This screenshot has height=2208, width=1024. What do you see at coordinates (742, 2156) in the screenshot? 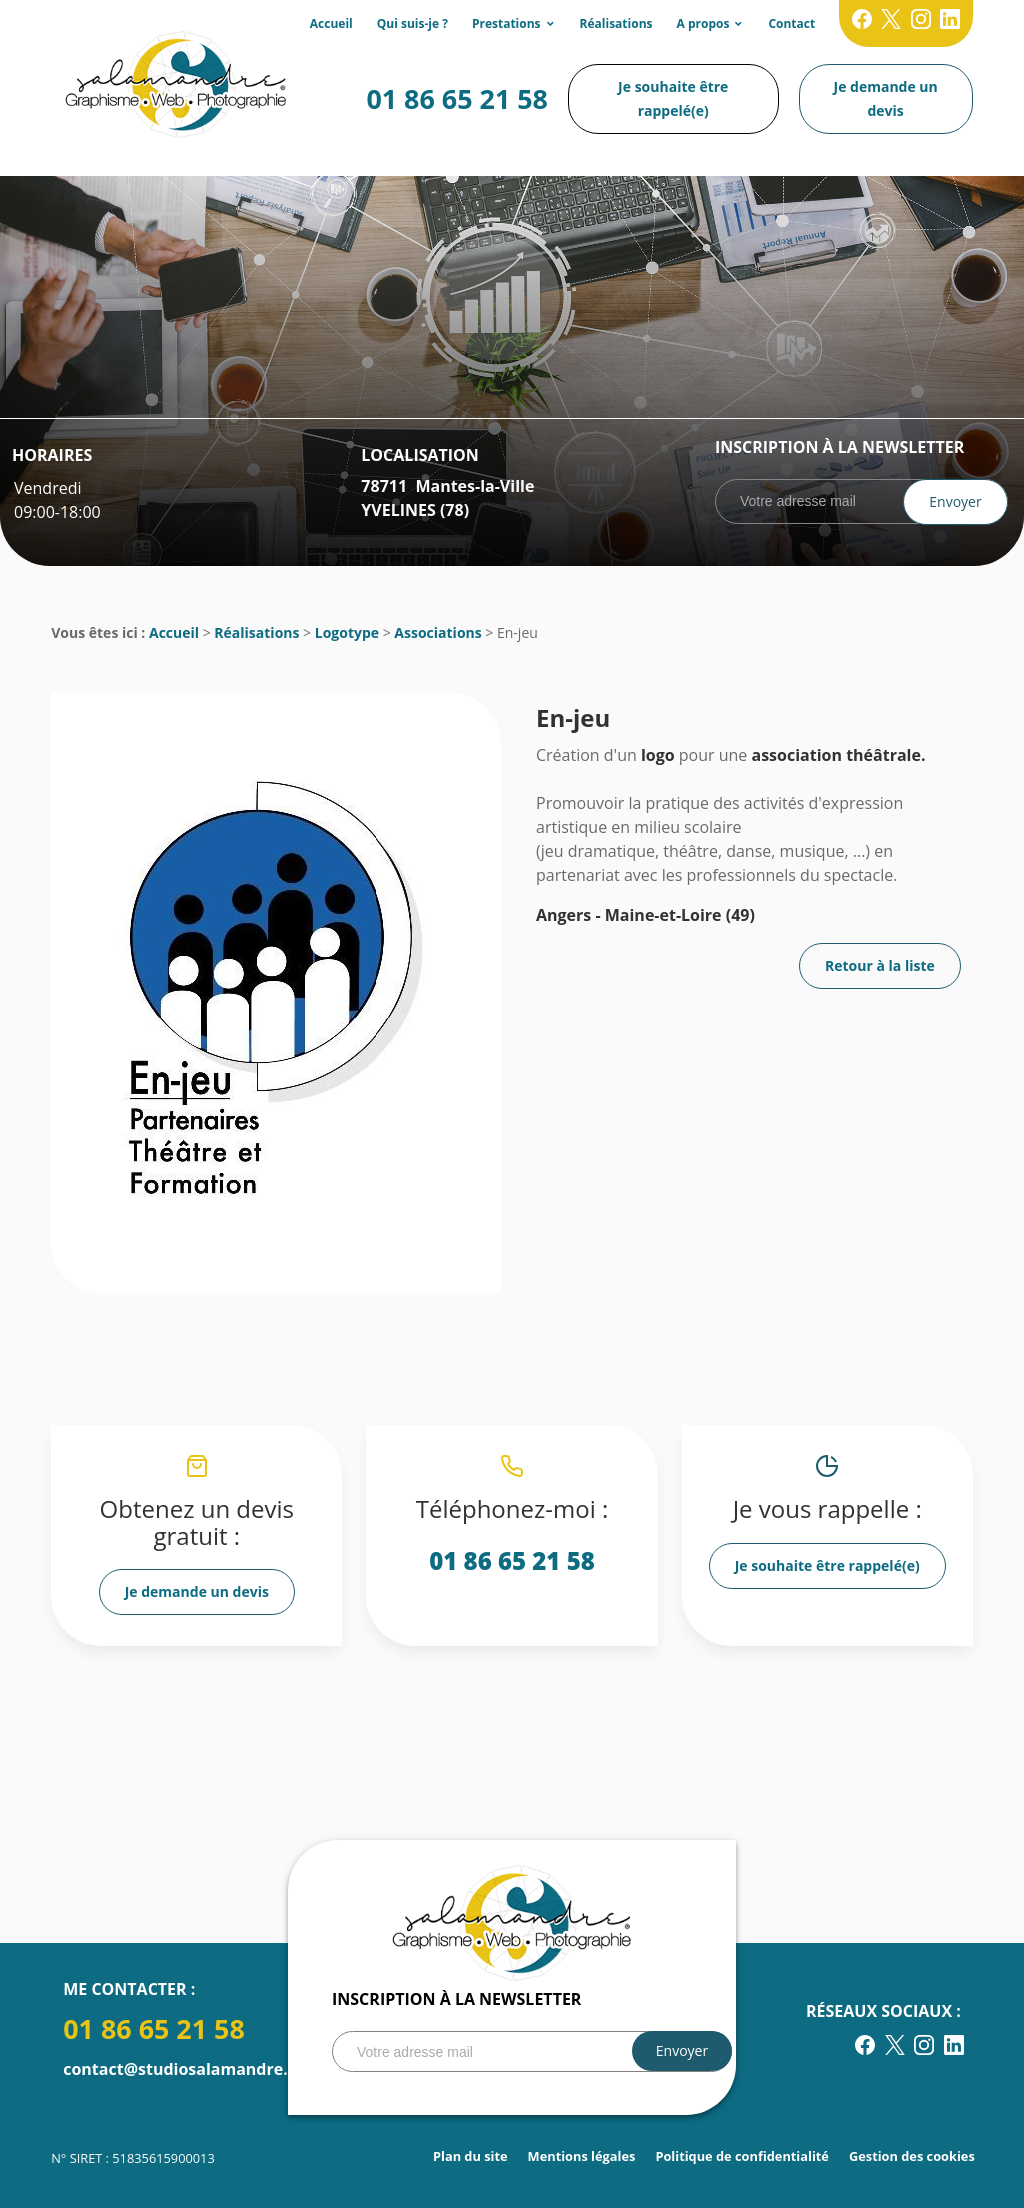
I see `Politique de confidentialité` at bounding box center [742, 2156].